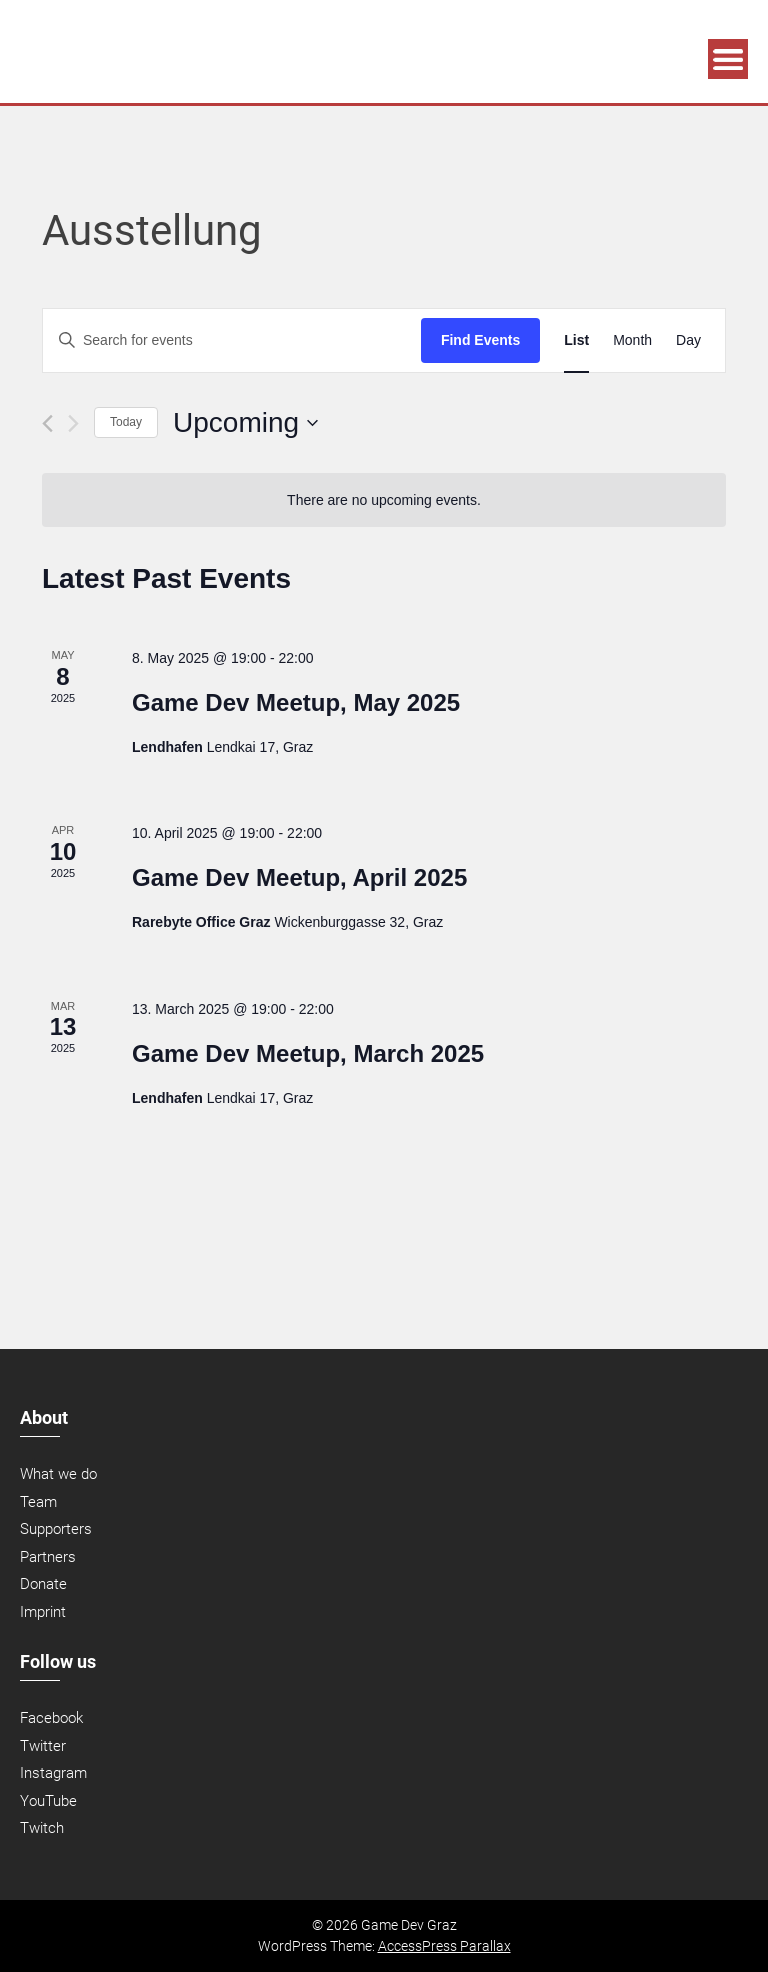 This screenshot has height=1972, width=768. What do you see at coordinates (232, 340) in the screenshot?
I see `[Enter Keyword. Search for events by Keyword.]` at bounding box center [232, 340].